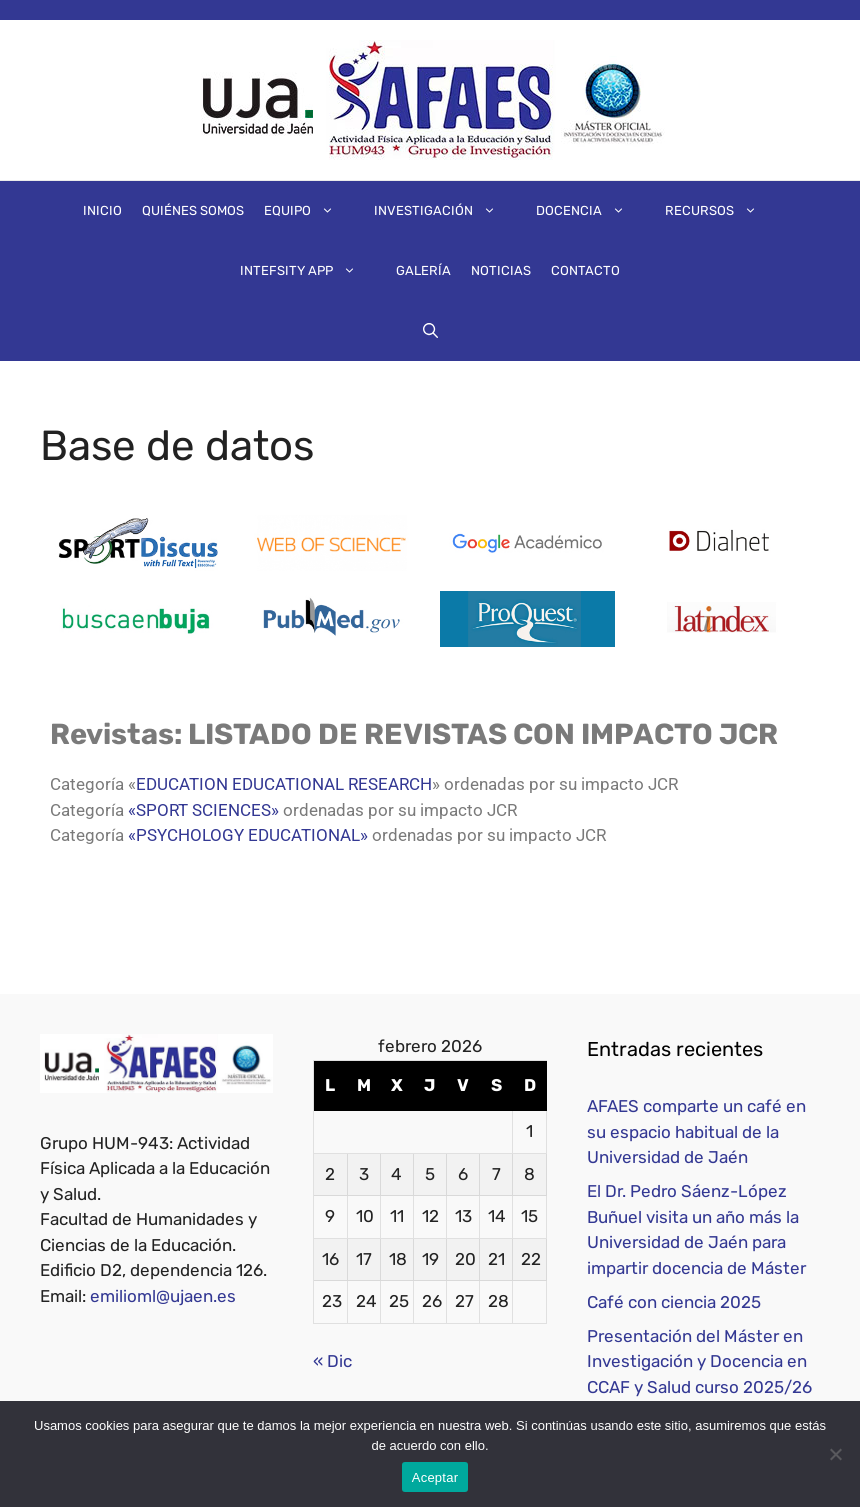 The image size is (860, 1507). I want to click on [No], so click(835, 1454).